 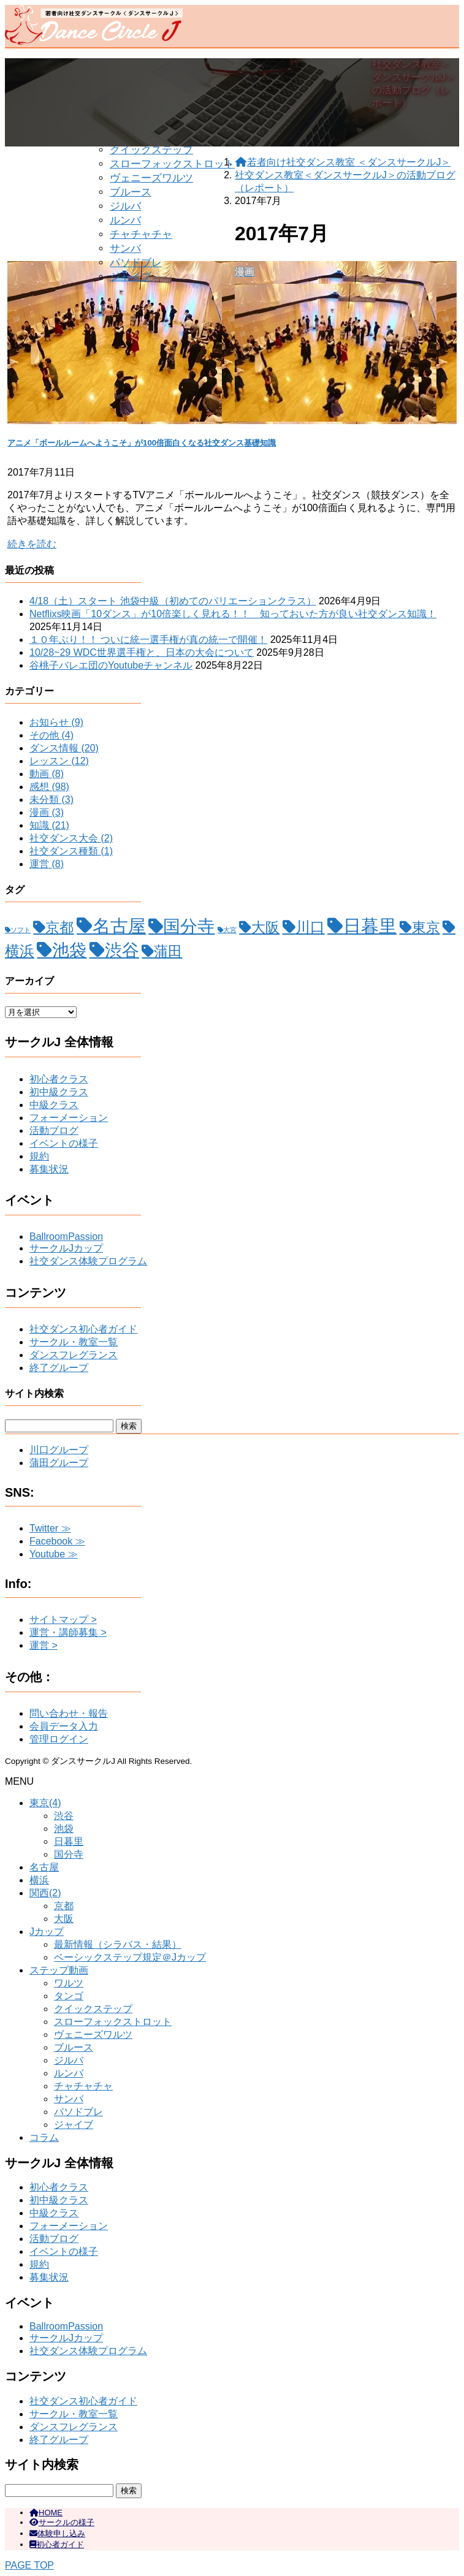 I want to click on お知らせ (9), so click(x=56, y=722).